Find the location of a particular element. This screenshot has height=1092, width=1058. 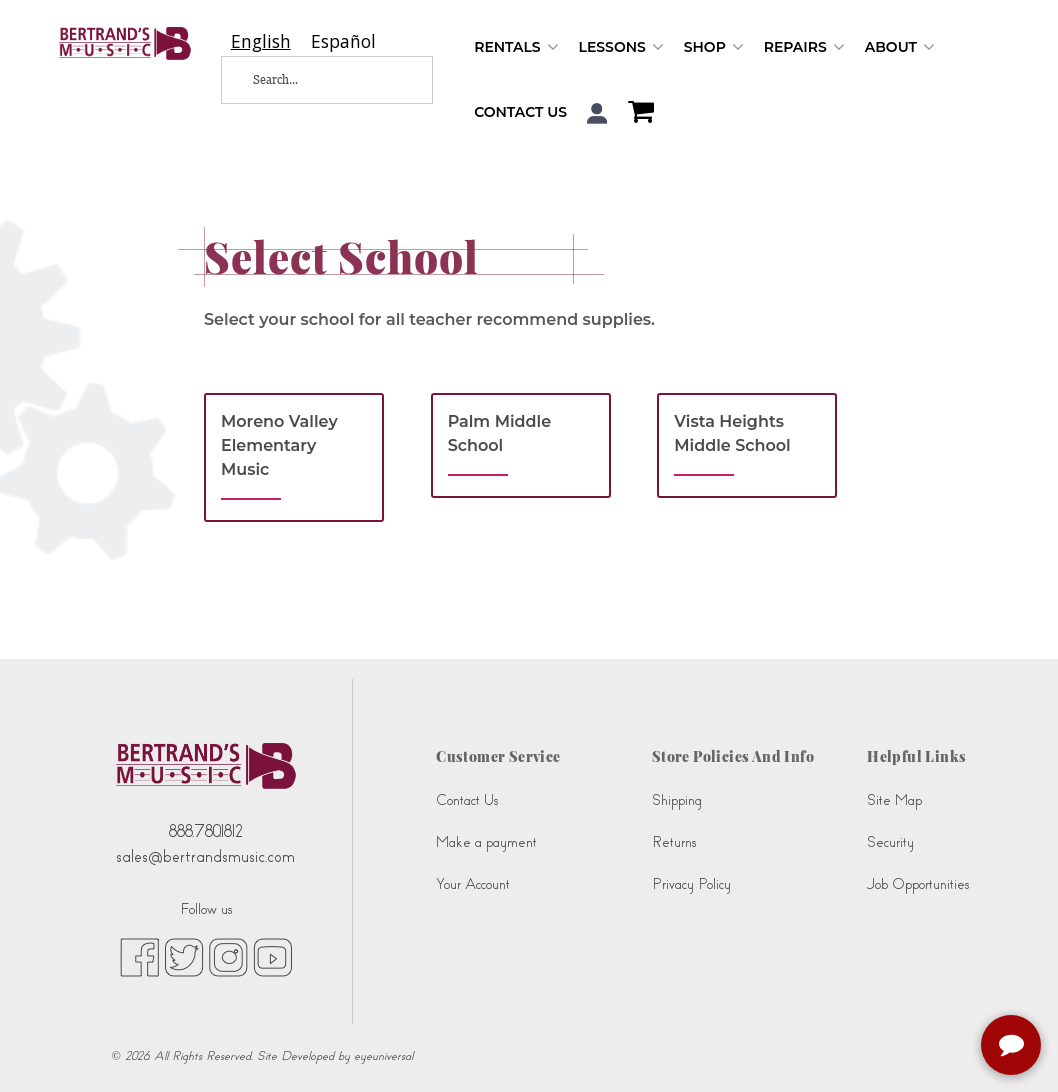

Returns is located at coordinates (674, 842).